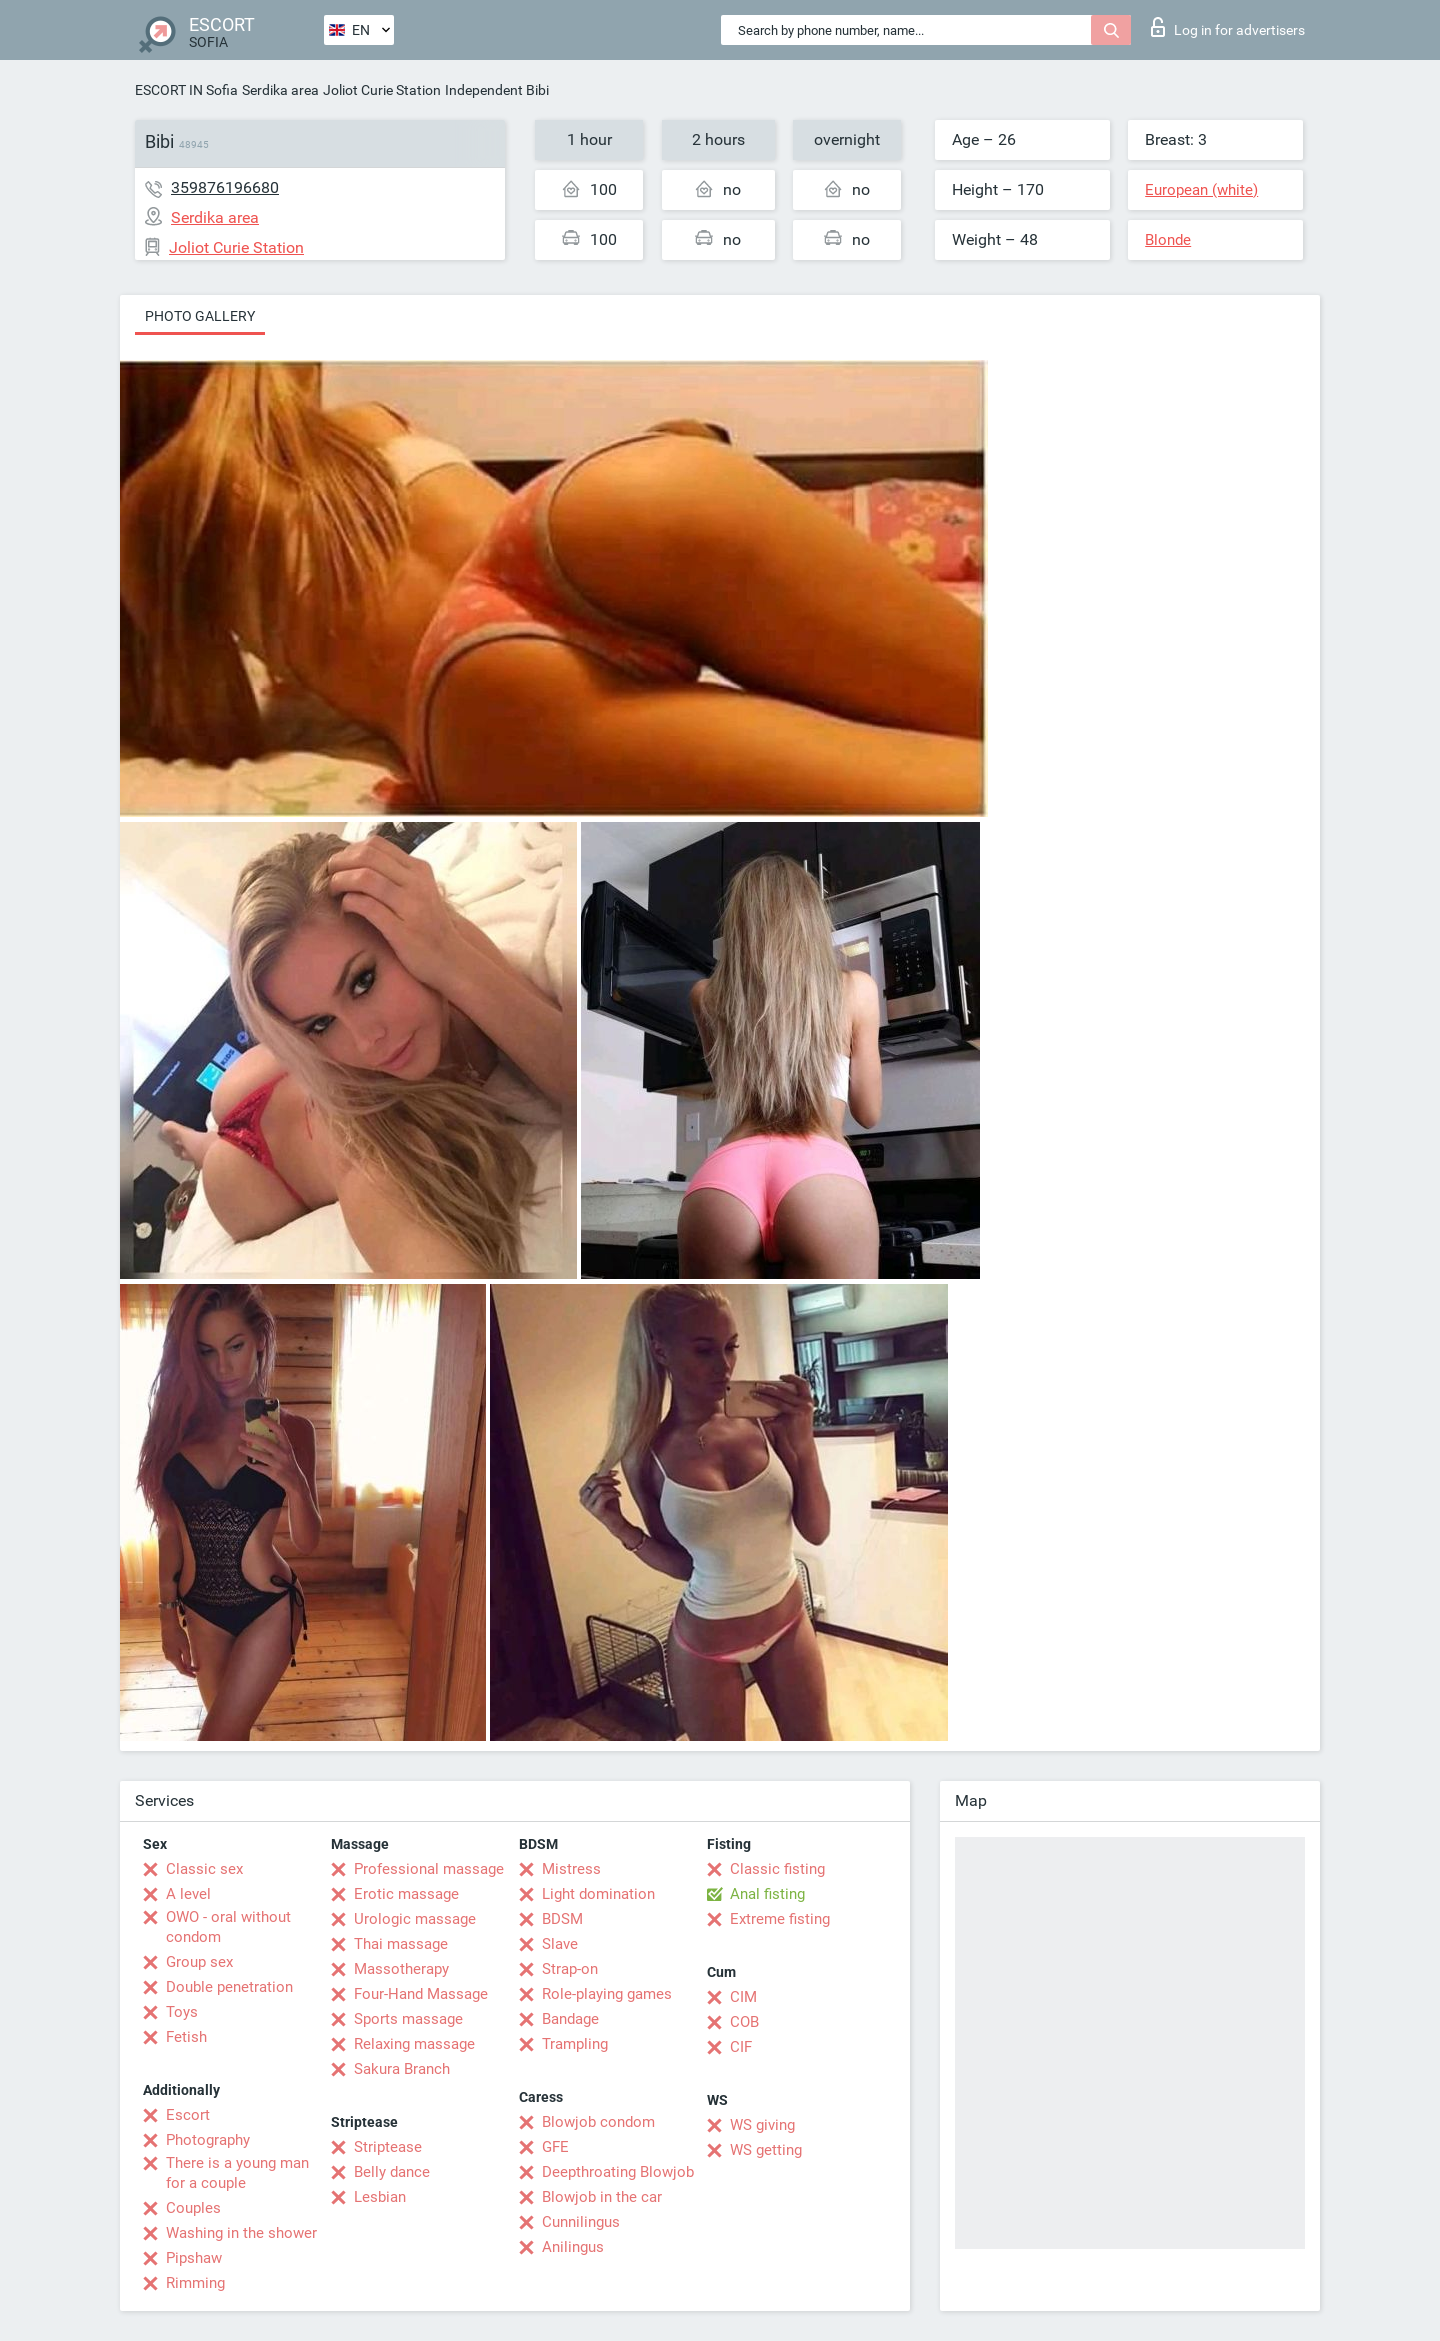  What do you see at coordinates (380, 2197) in the screenshot?
I see `Lesbian` at bounding box center [380, 2197].